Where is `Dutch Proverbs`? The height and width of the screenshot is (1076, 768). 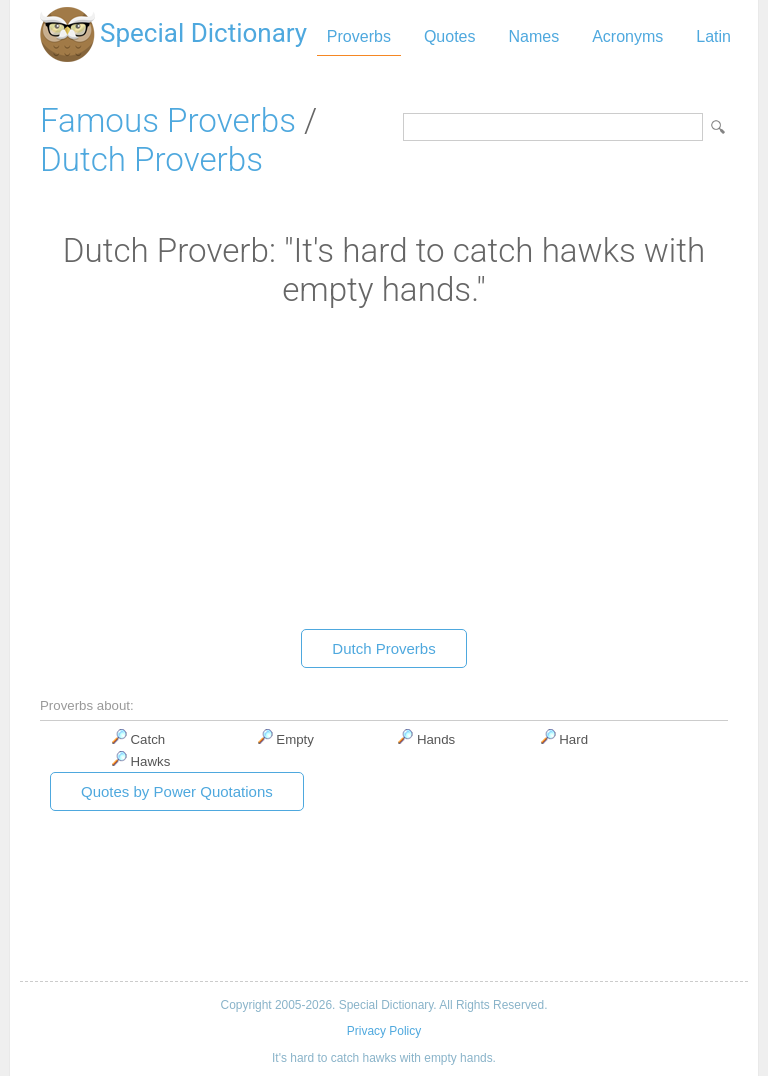
Dutch Proverbs is located at coordinates (151, 159).